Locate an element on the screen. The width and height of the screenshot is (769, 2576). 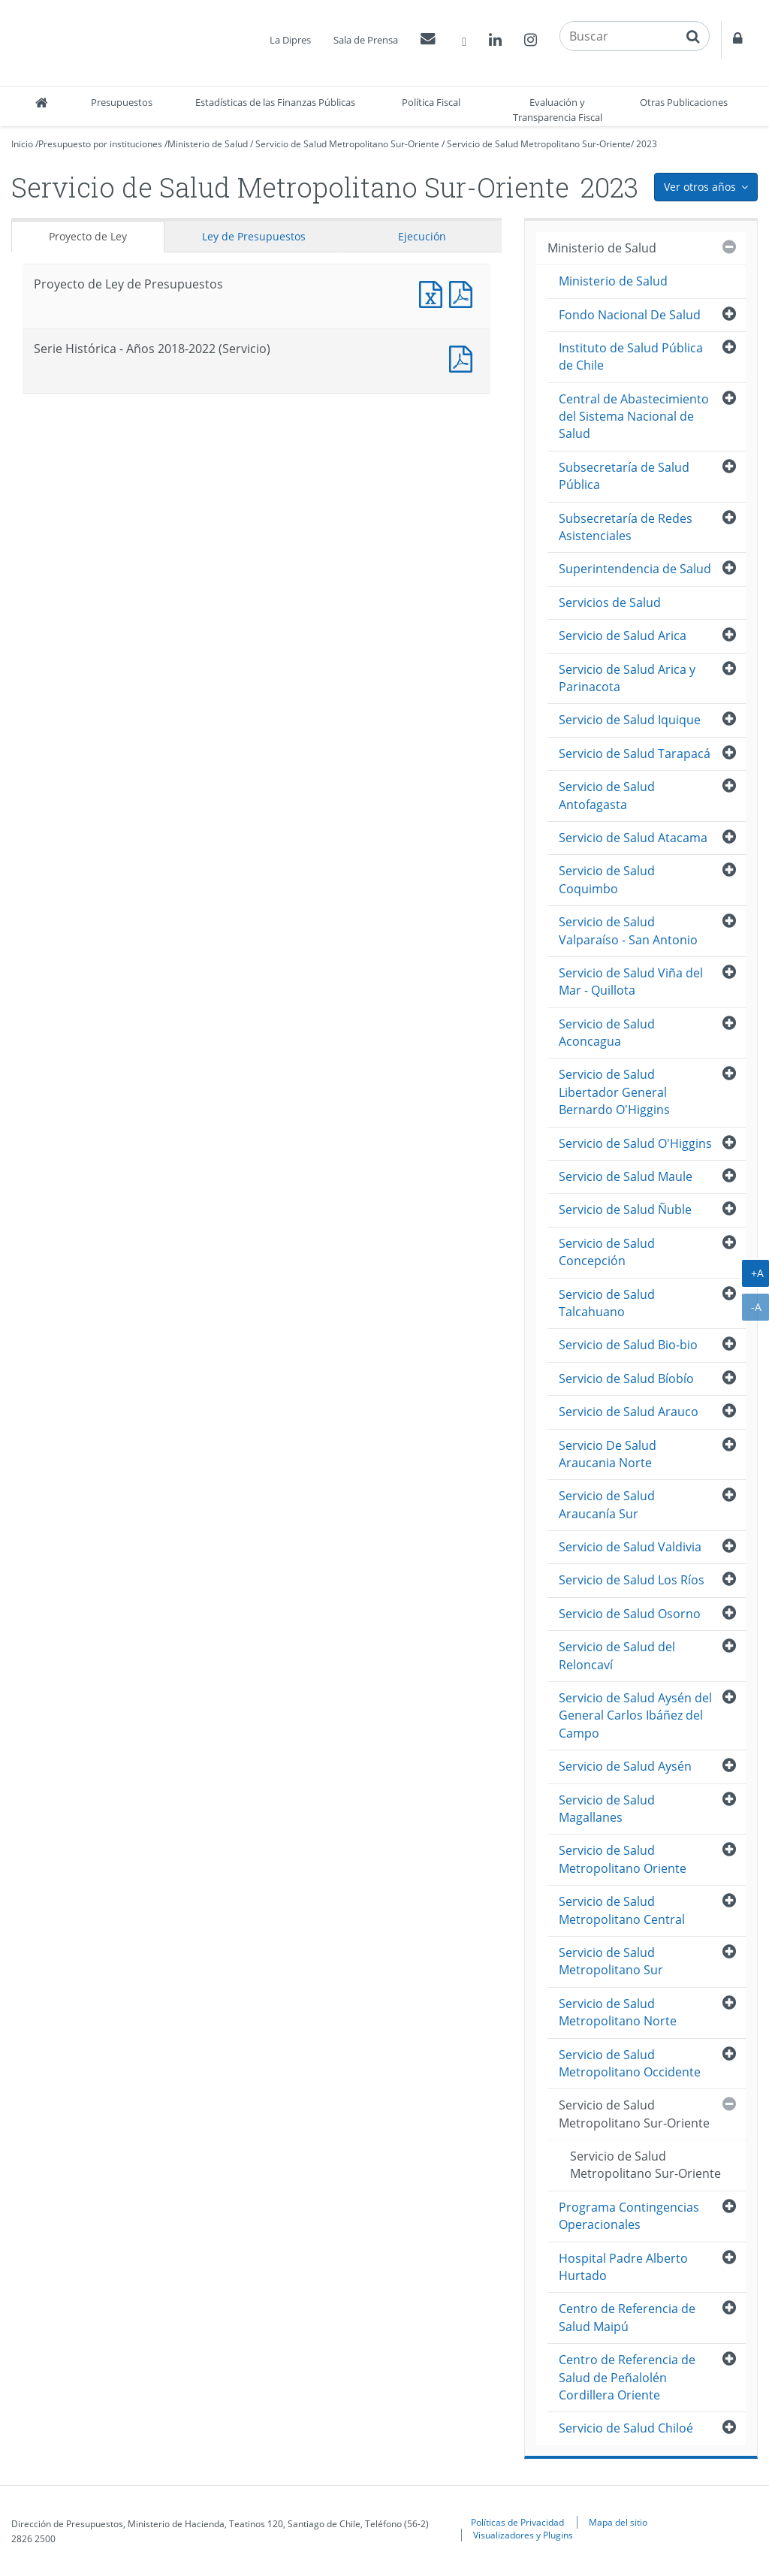
Servicio de Salud Aconcagua is located at coordinates (607, 1032).